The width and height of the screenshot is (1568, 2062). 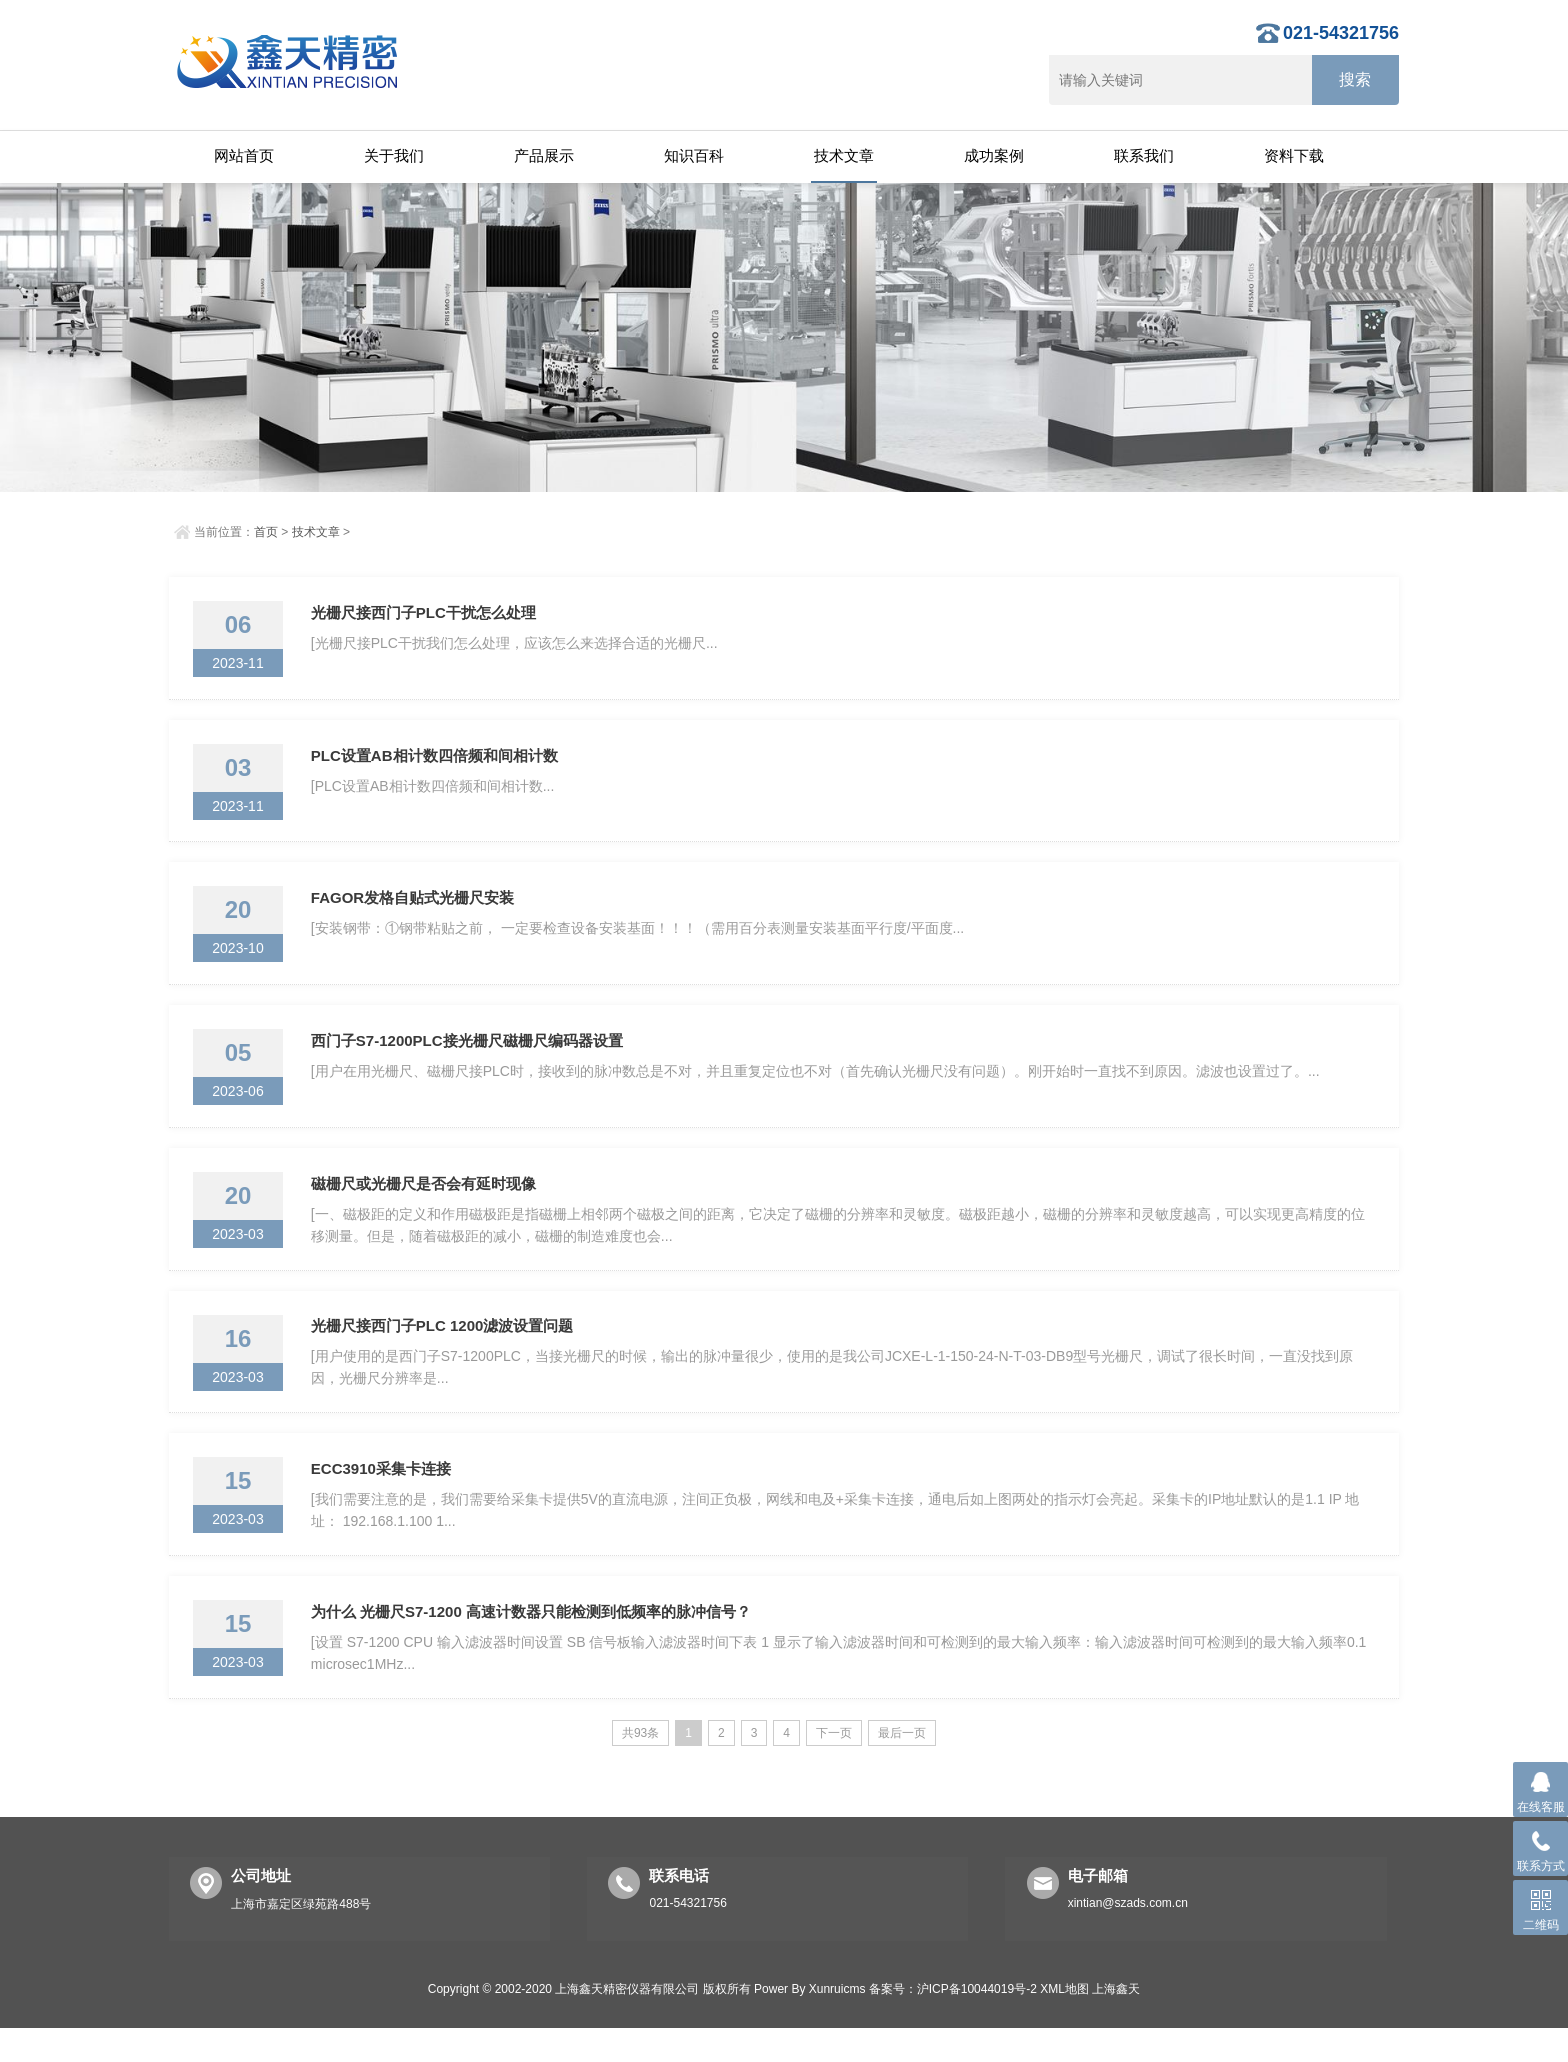 I want to click on 成功案例, so click(x=994, y=155).